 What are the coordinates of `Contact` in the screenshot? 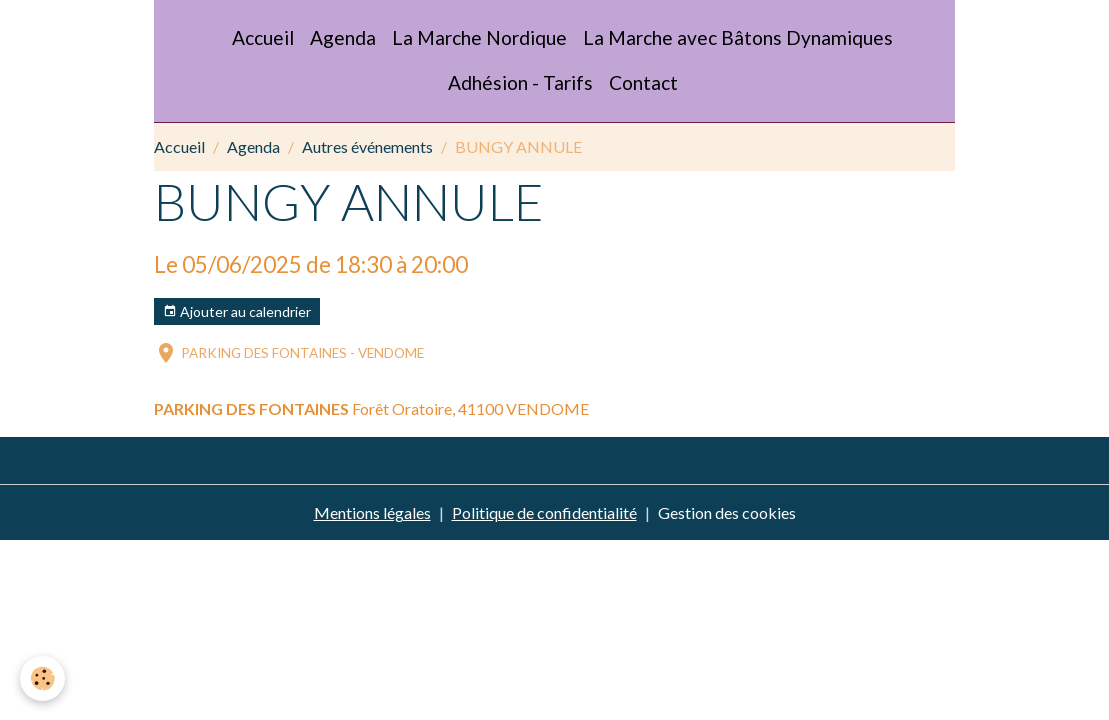 It's located at (643, 82).